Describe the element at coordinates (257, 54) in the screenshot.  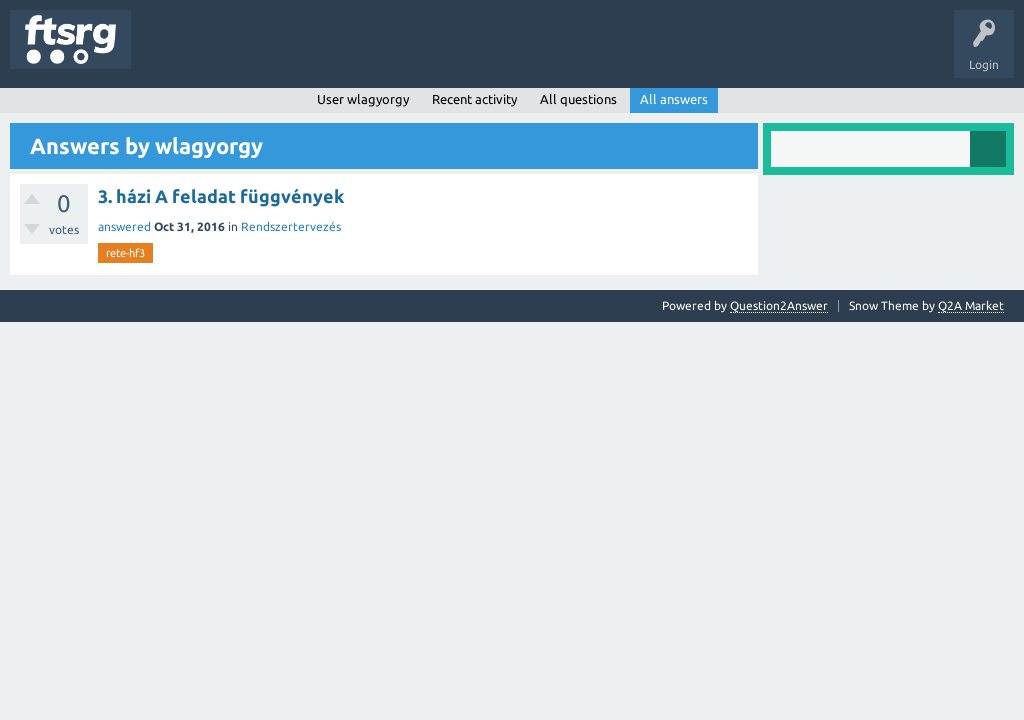
I see `Unanswered` at that location.